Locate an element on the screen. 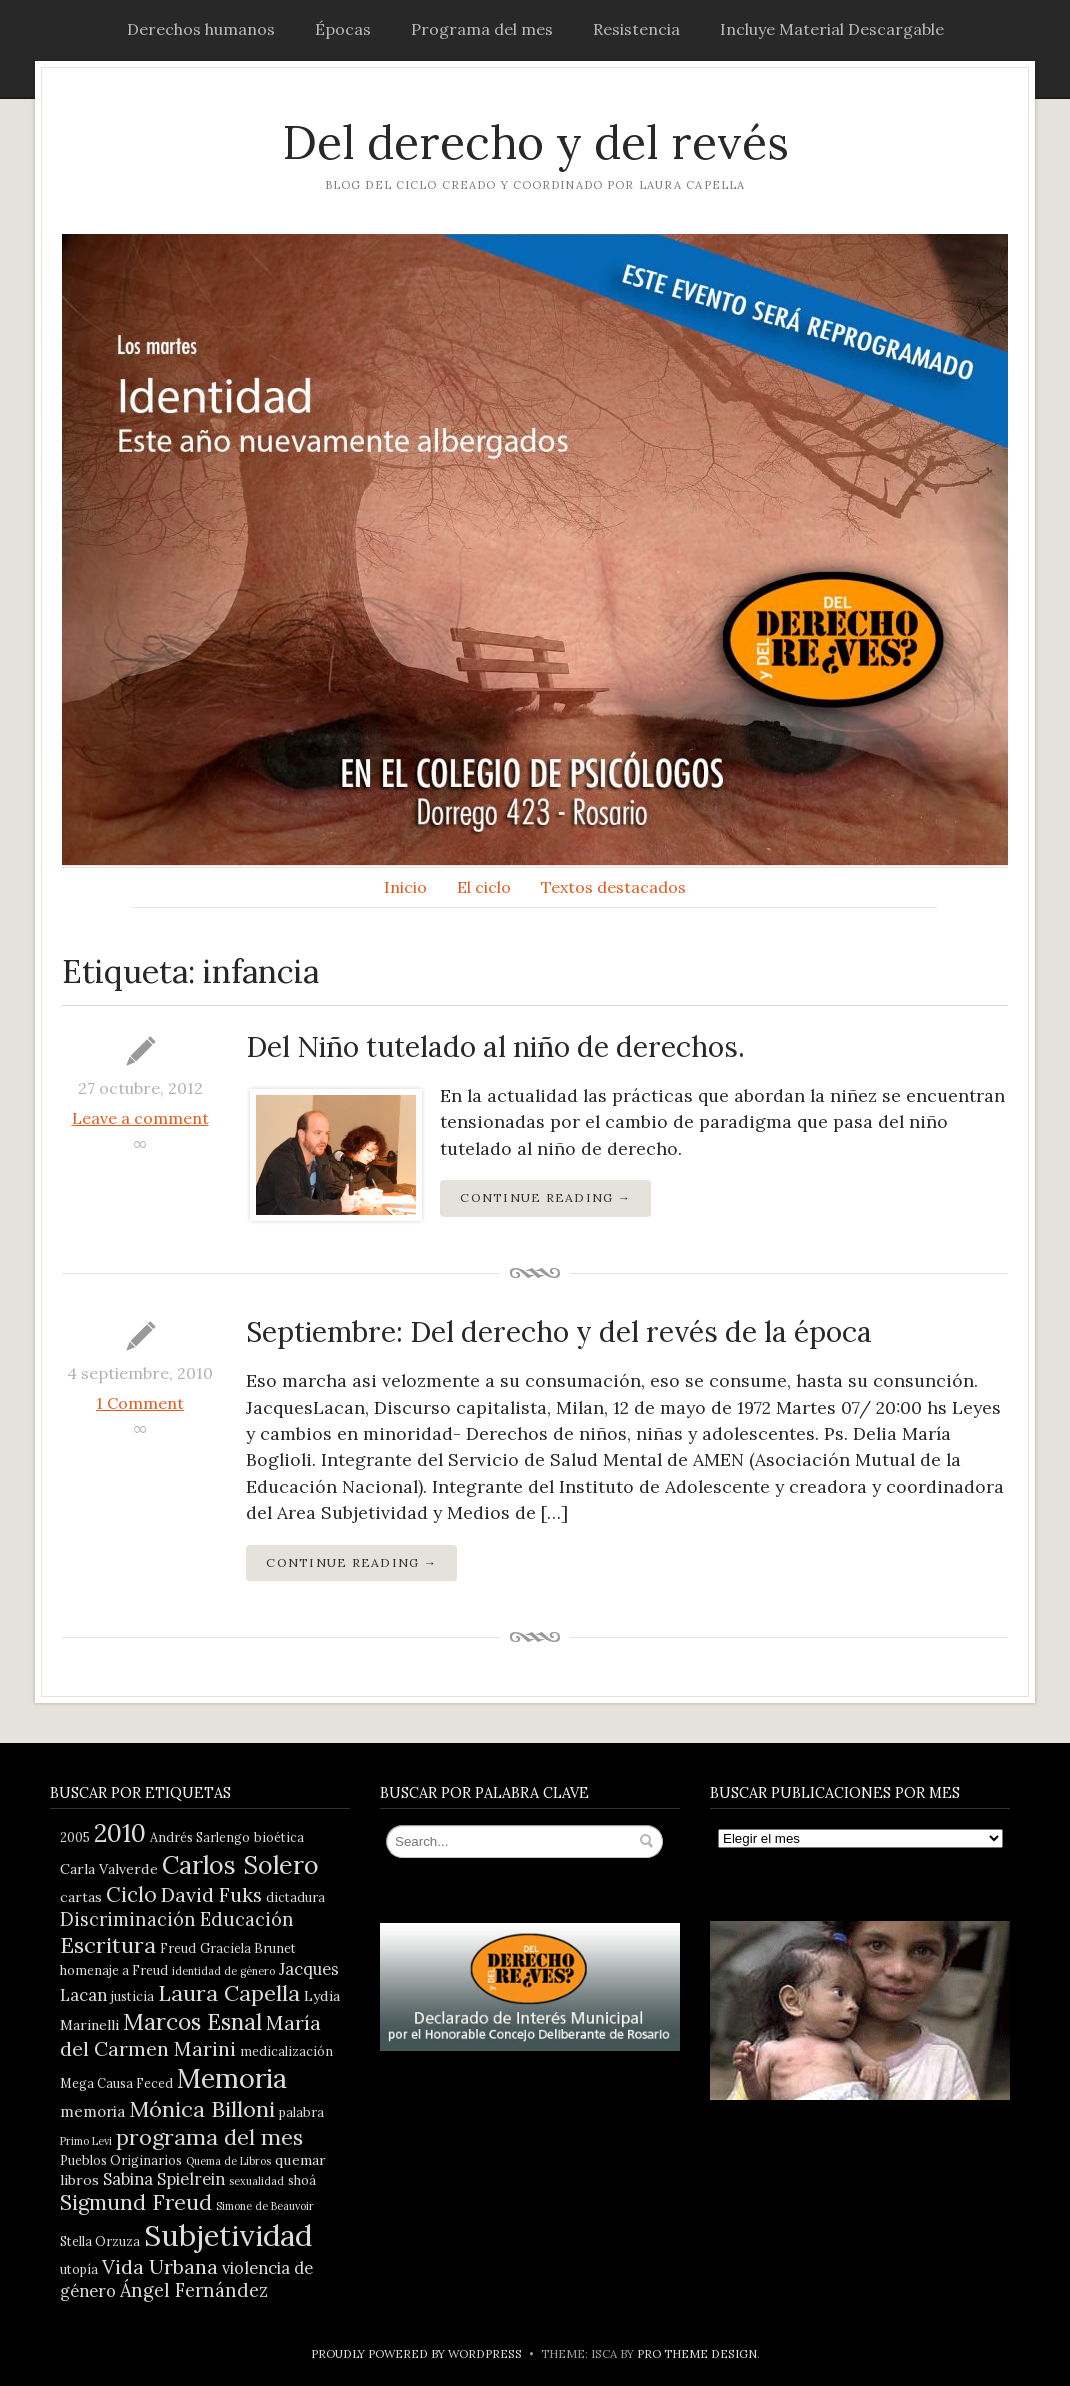 The width and height of the screenshot is (1070, 2386). 1 Comment is located at coordinates (140, 1403).